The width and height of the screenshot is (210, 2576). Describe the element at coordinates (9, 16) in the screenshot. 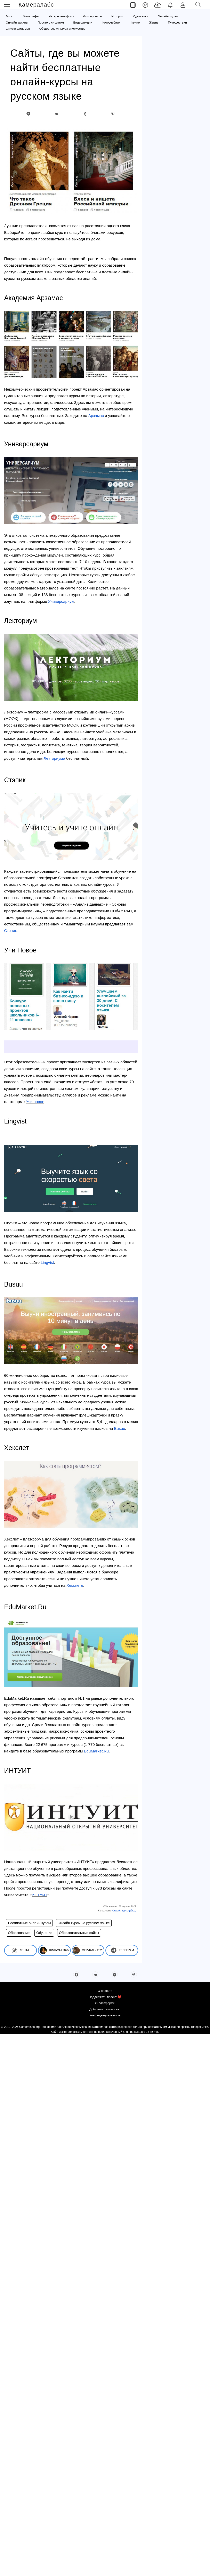

I see `Блог:` at that location.